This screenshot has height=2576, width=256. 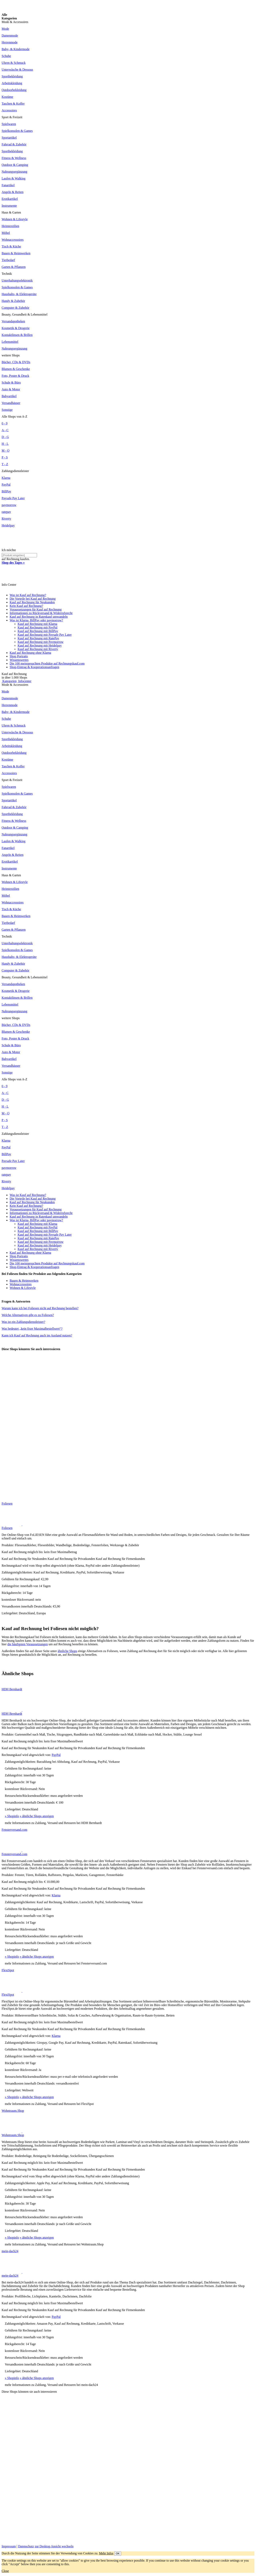 What do you see at coordinates (16, 253) in the screenshot?
I see `Bauen & Heimwerken` at bounding box center [16, 253].